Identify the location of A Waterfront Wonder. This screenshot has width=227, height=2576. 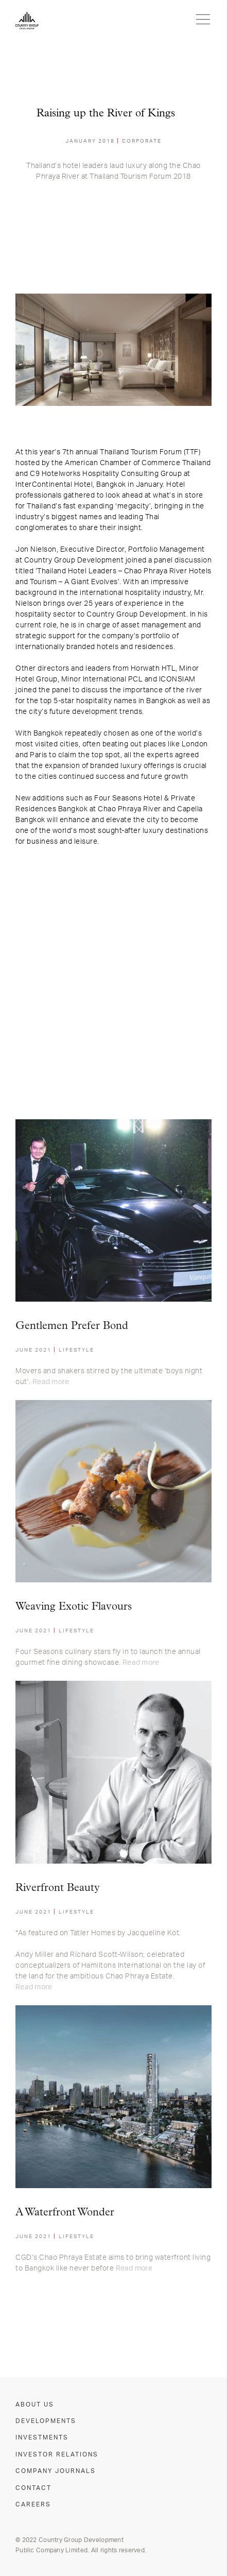
(64, 2212).